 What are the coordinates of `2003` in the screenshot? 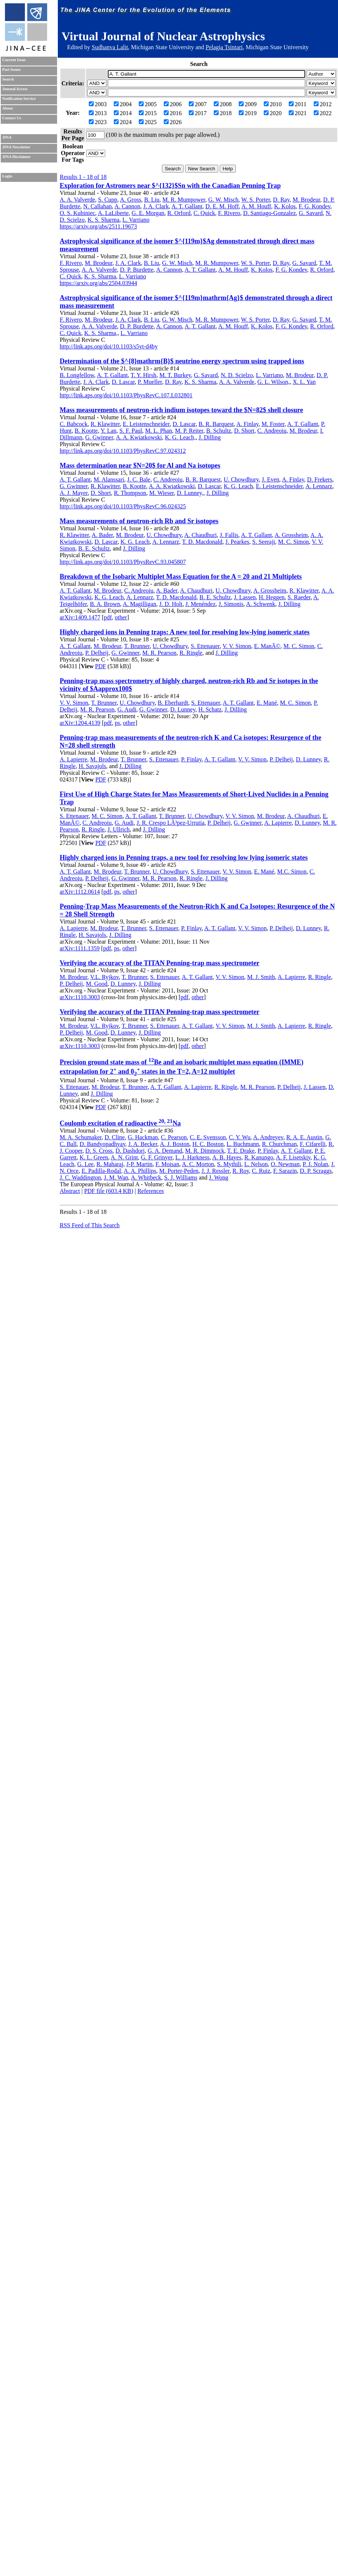 It's located at (98, 104).